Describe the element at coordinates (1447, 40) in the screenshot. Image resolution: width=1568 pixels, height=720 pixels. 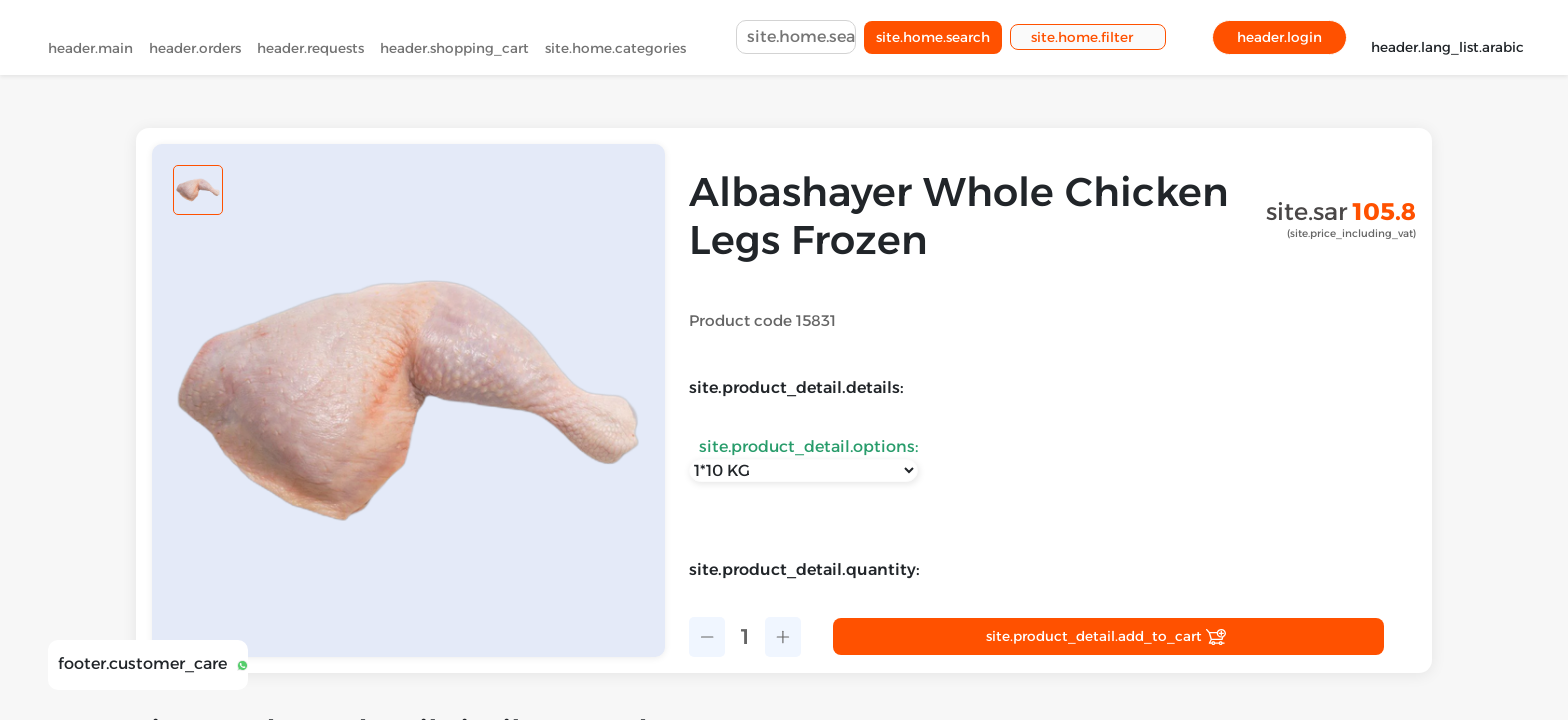
I see `header.lang_list.arabic` at that location.